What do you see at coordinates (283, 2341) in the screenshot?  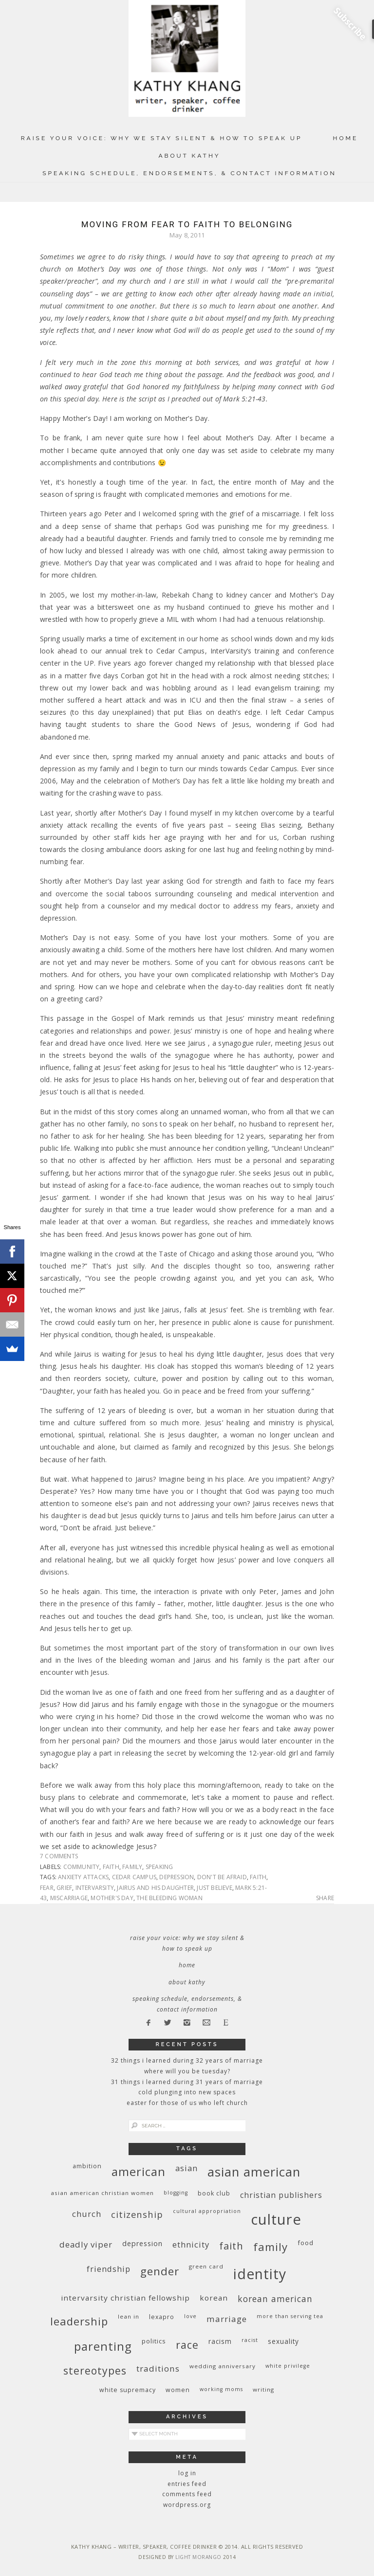 I see `sexuality [sexuality (12 items)]` at bounding box center [283, 2341].